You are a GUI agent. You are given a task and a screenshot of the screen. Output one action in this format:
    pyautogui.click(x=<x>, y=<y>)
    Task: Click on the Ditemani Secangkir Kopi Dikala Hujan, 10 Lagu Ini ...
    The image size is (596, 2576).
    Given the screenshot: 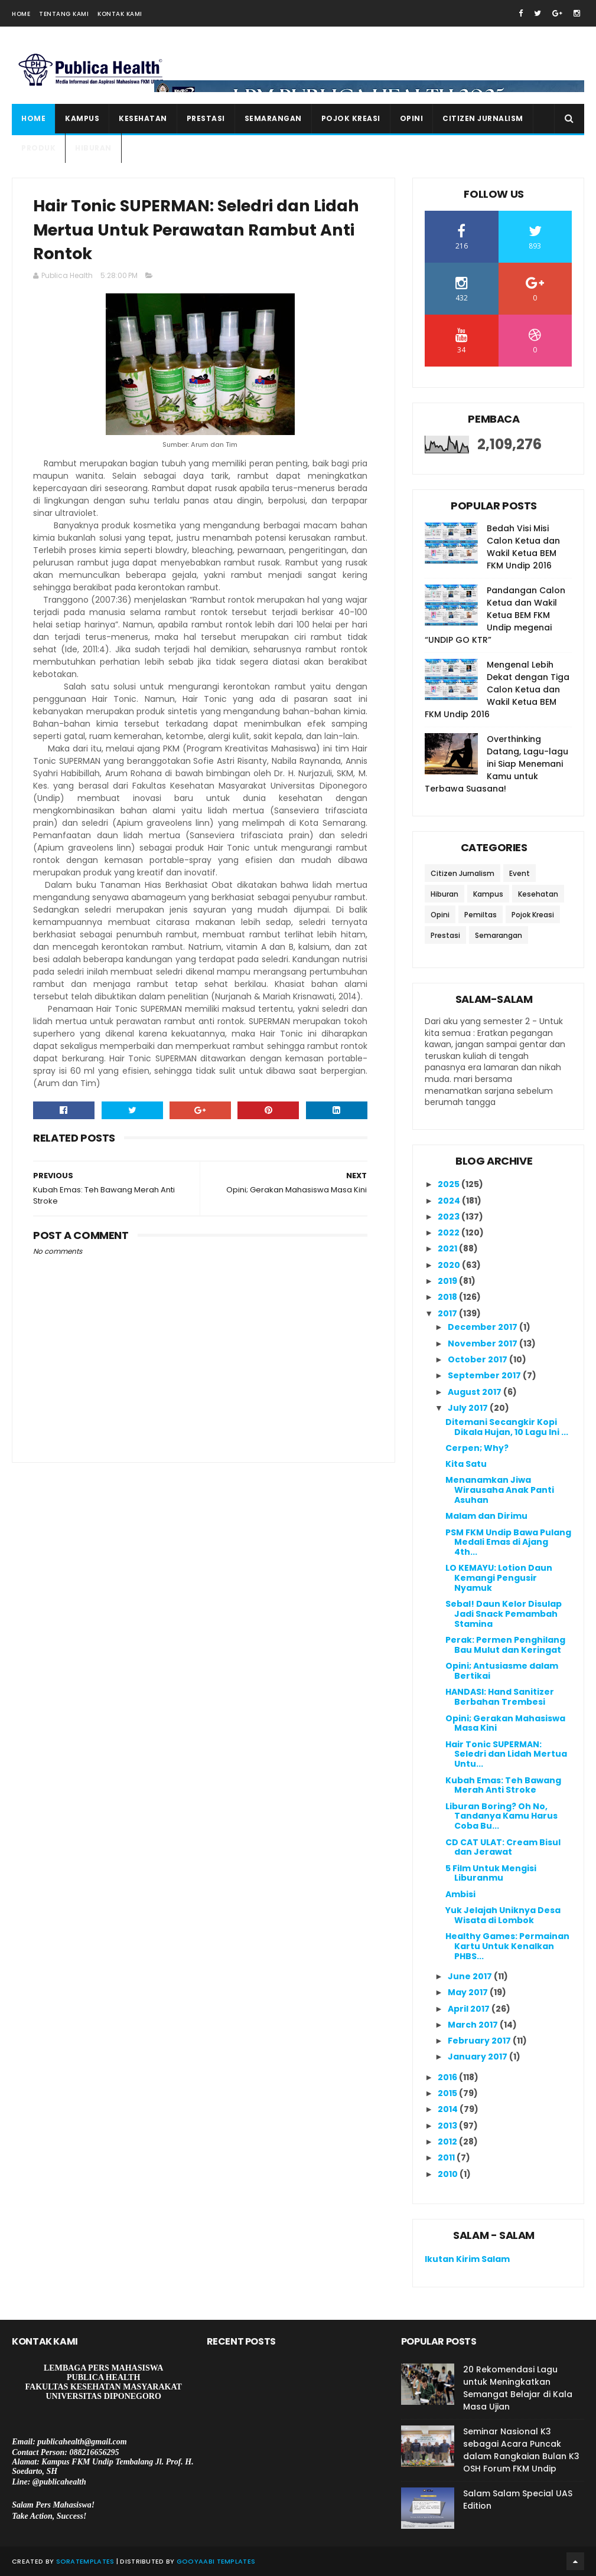 What is the action you would take?
    pyautogui.click(x=506, y=1427)
    